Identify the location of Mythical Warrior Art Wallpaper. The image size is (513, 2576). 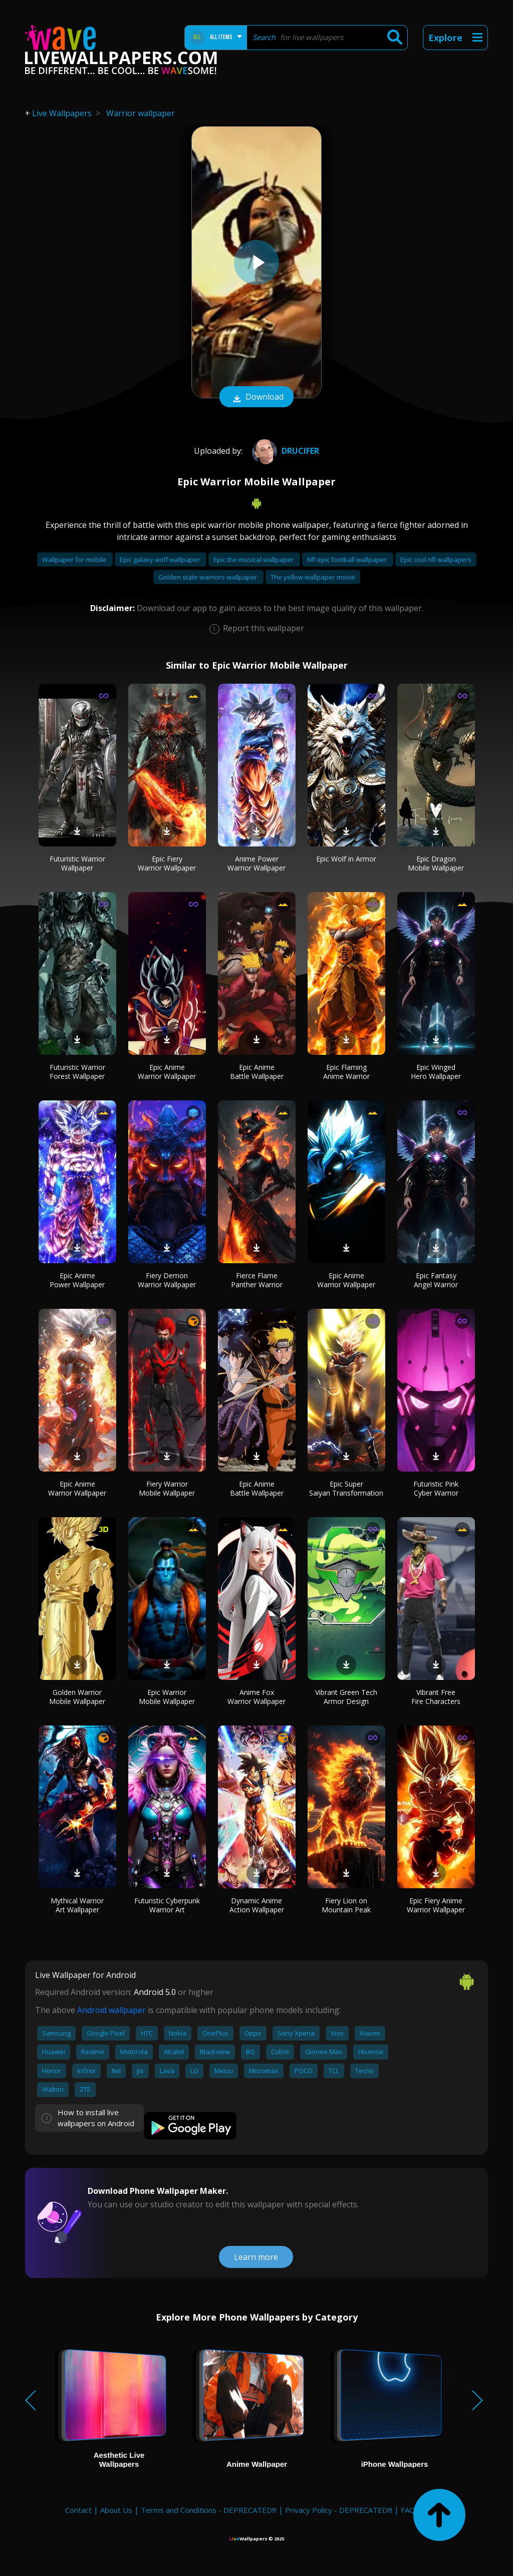
(77, 1905).